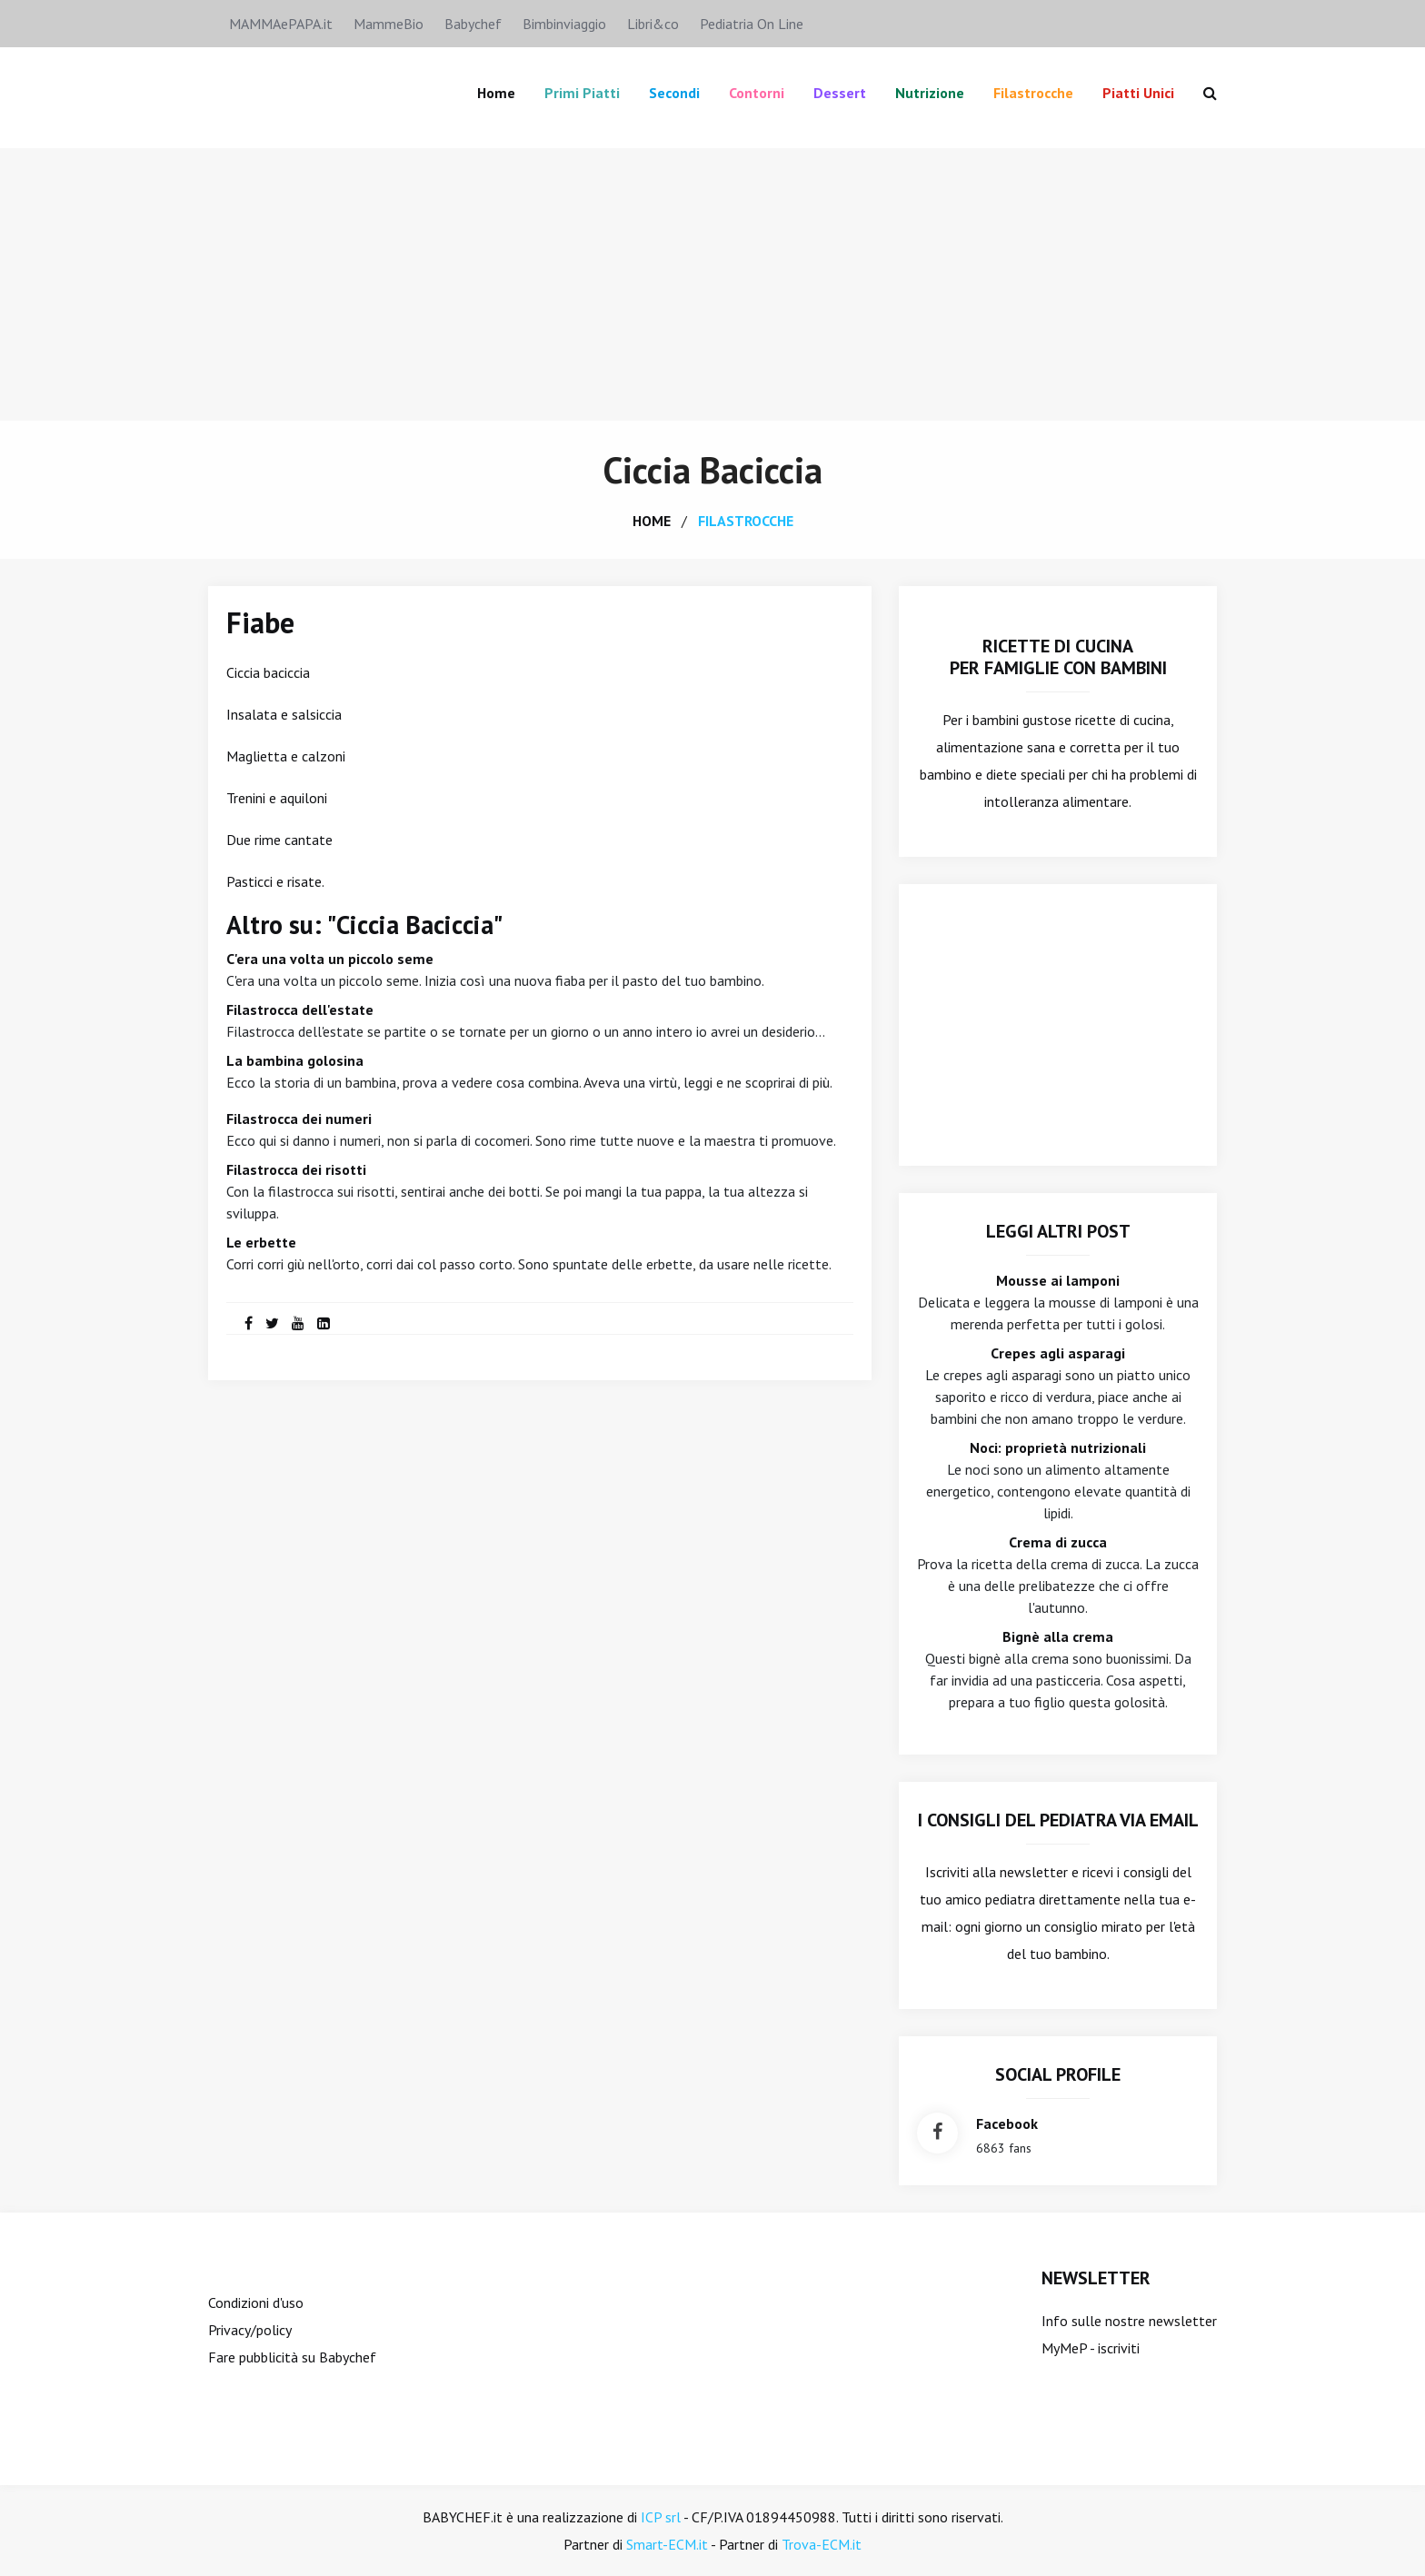  What do you see at coordinates (256, 2302) in the screenshot?
I see `Condizioni d'uso` at bounding box center [256, 2302].